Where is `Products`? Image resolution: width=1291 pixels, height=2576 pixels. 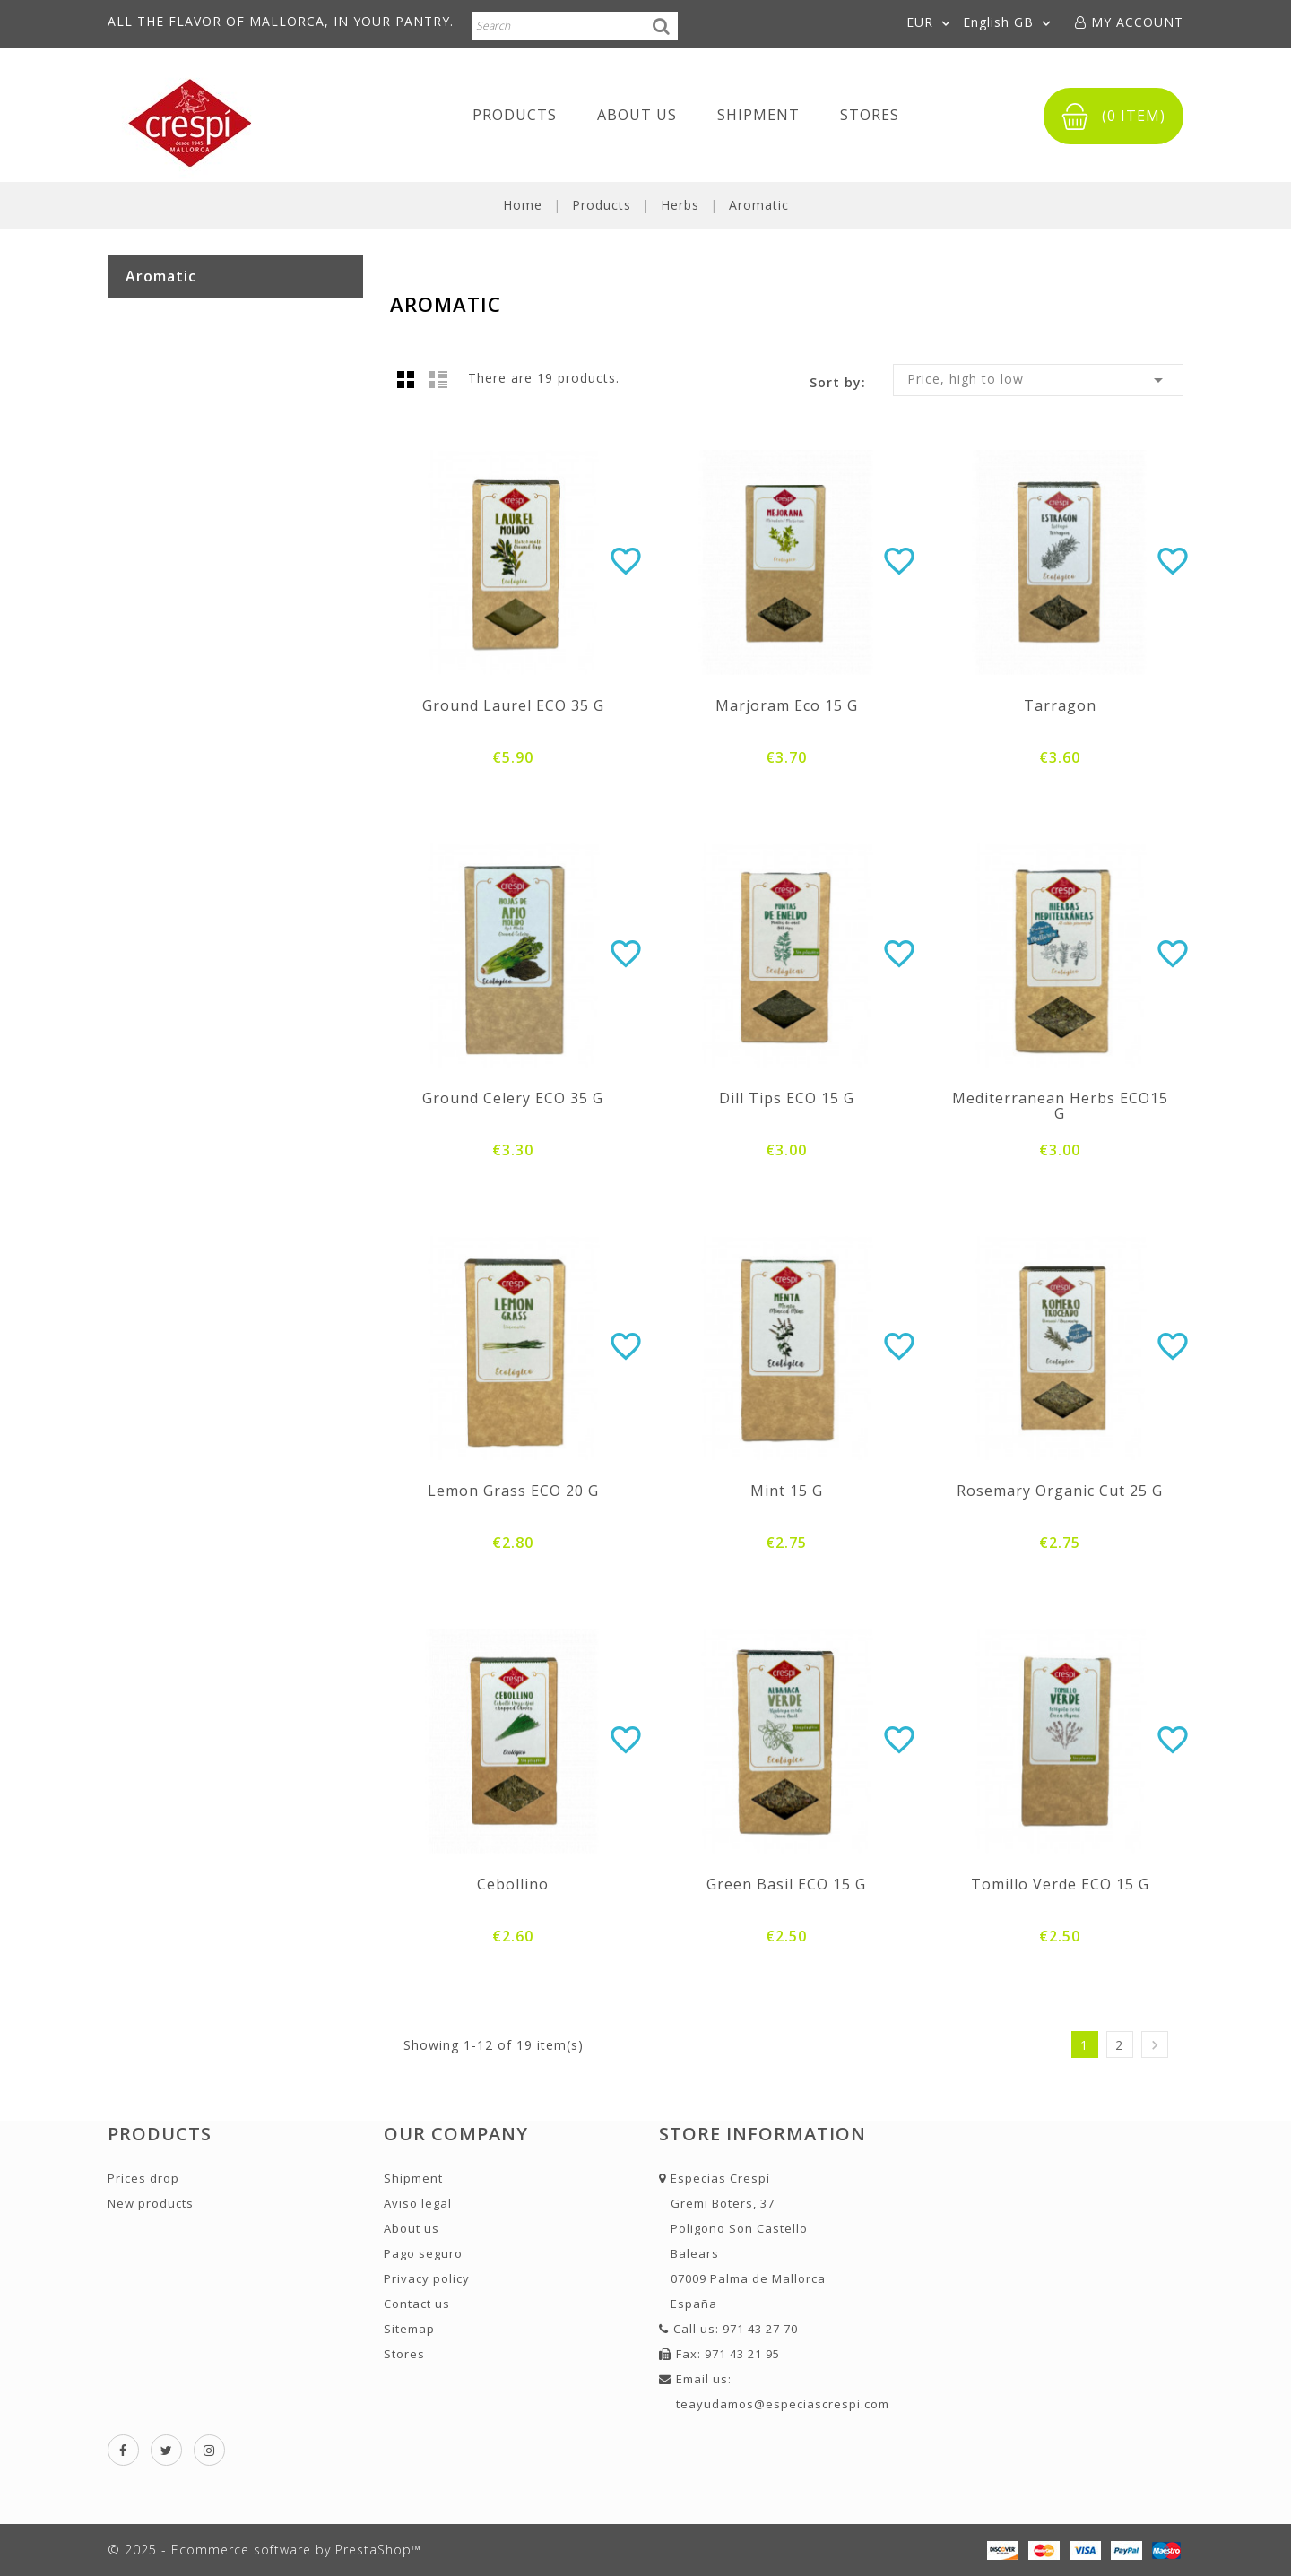 Products is located at coordinates (514, 115).